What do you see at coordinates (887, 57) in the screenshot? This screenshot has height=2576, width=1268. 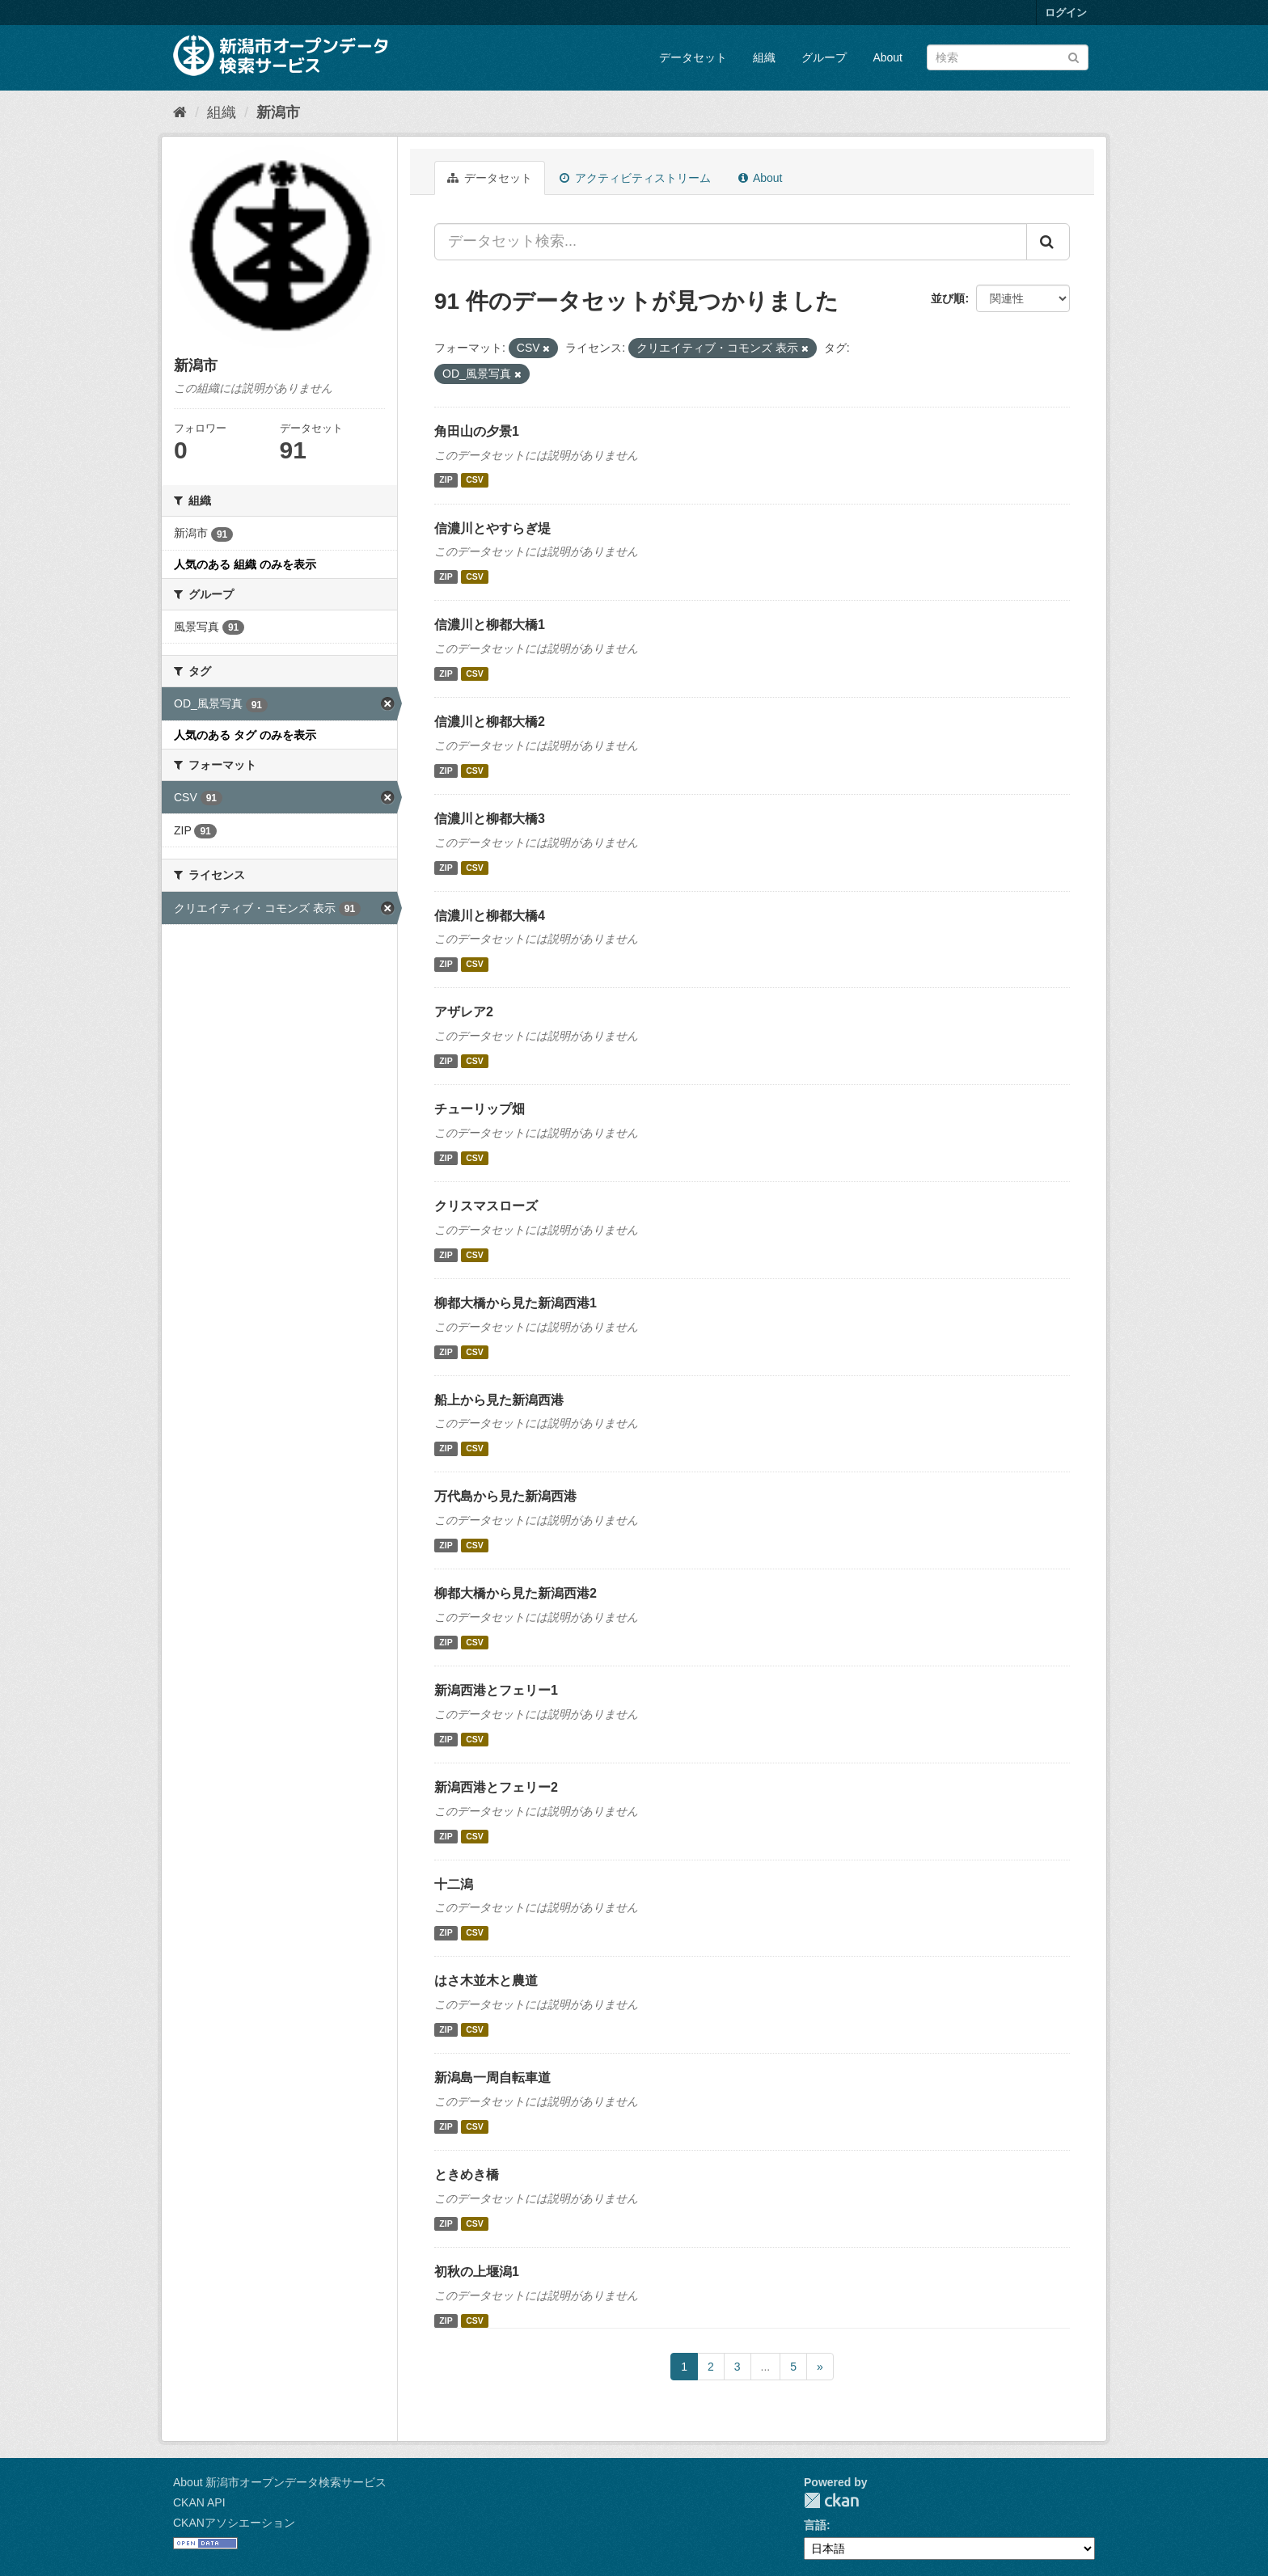 I see `About` at bounding box center [887, 57].